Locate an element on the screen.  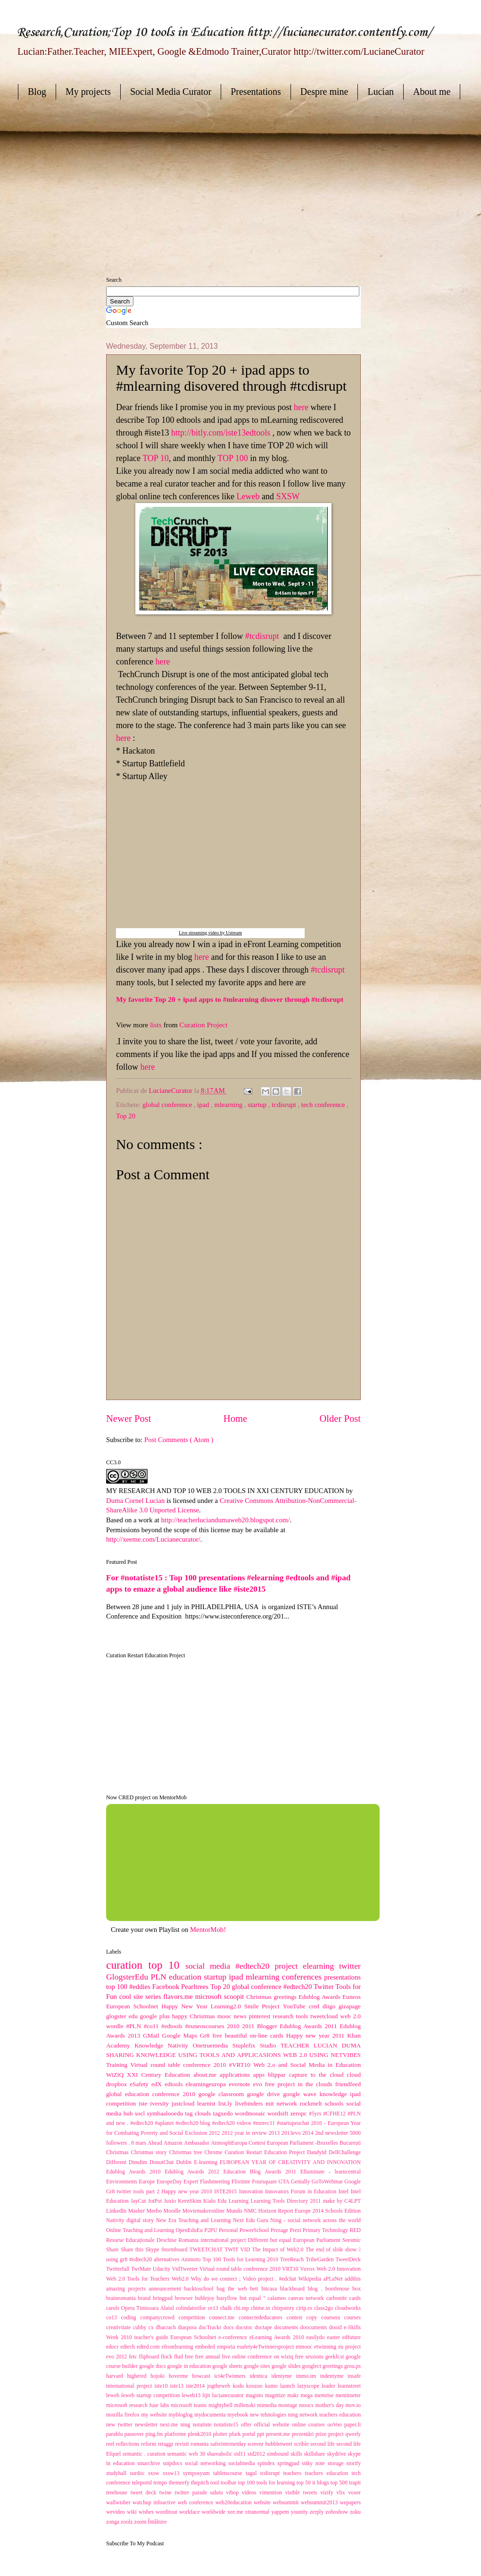
TwtMate is located at coordinates (142, 2269).